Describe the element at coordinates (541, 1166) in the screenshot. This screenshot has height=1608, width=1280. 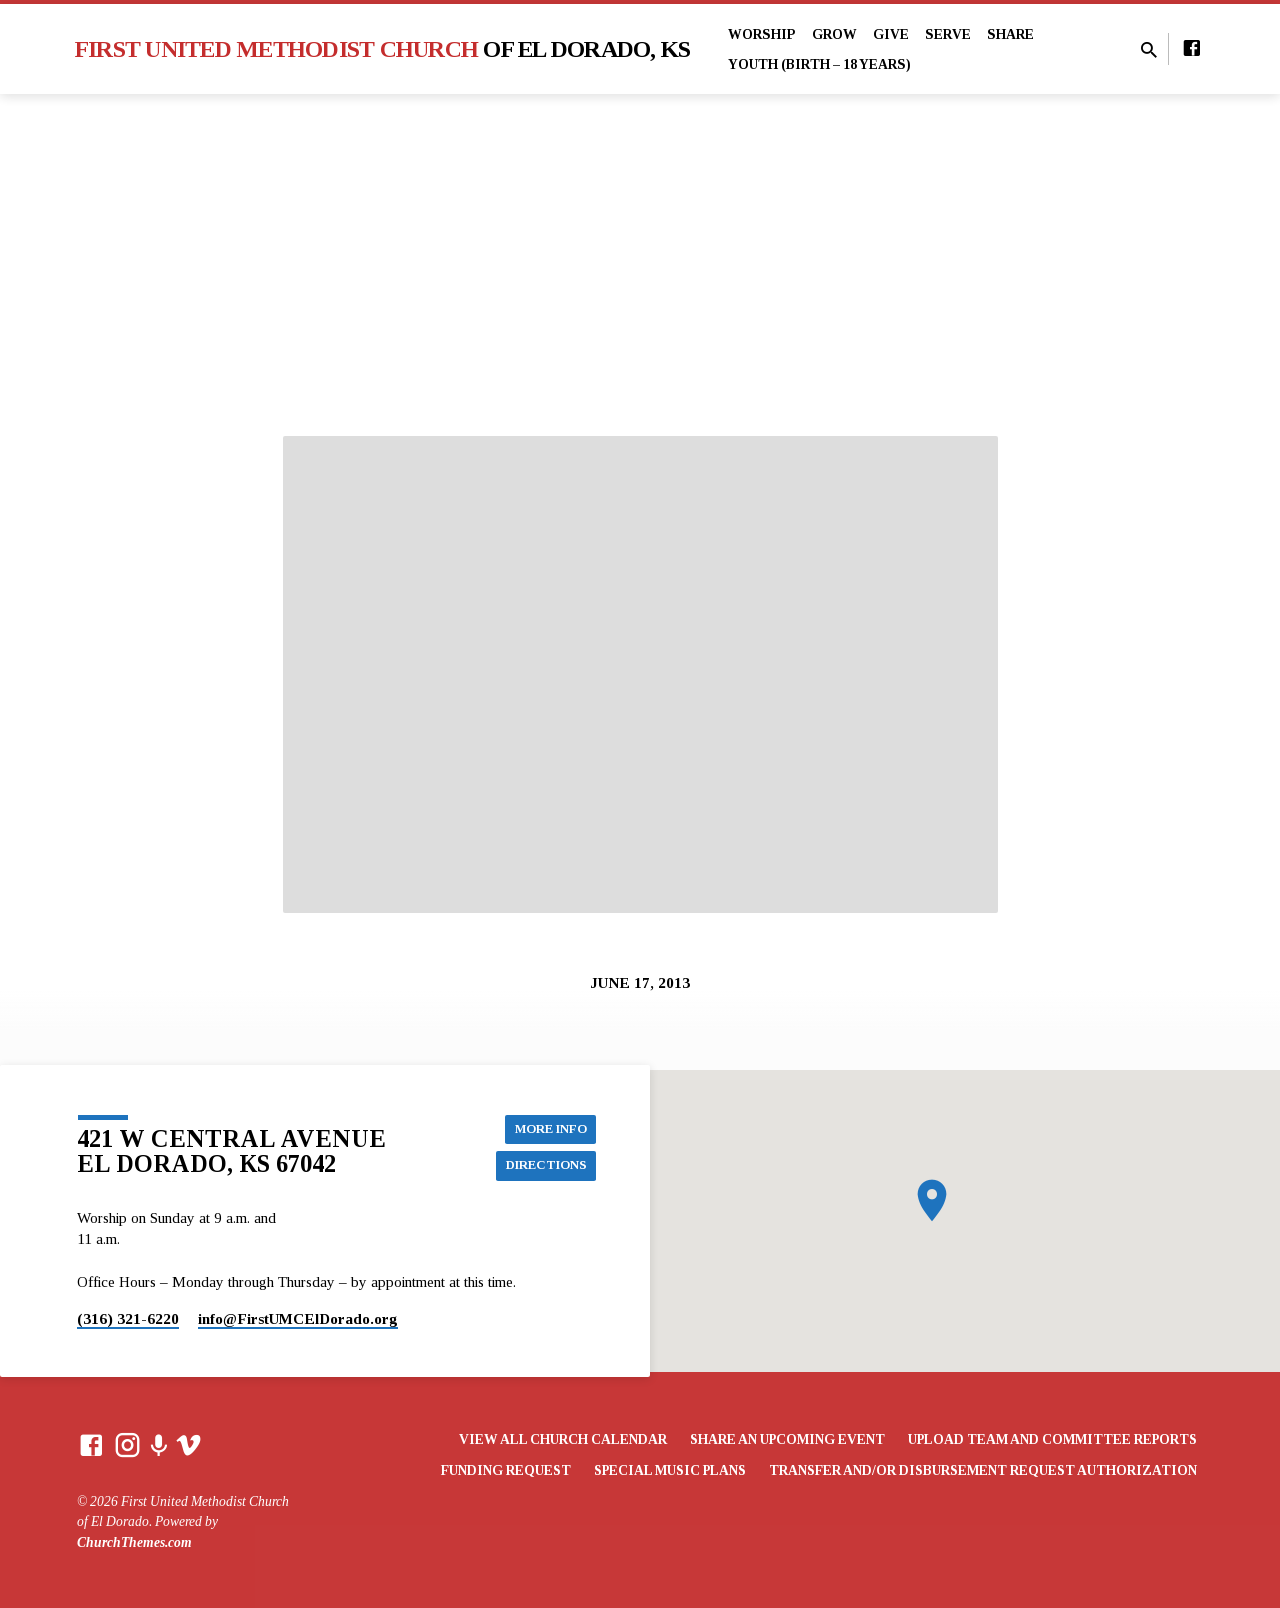
I see `Directions` at that location.